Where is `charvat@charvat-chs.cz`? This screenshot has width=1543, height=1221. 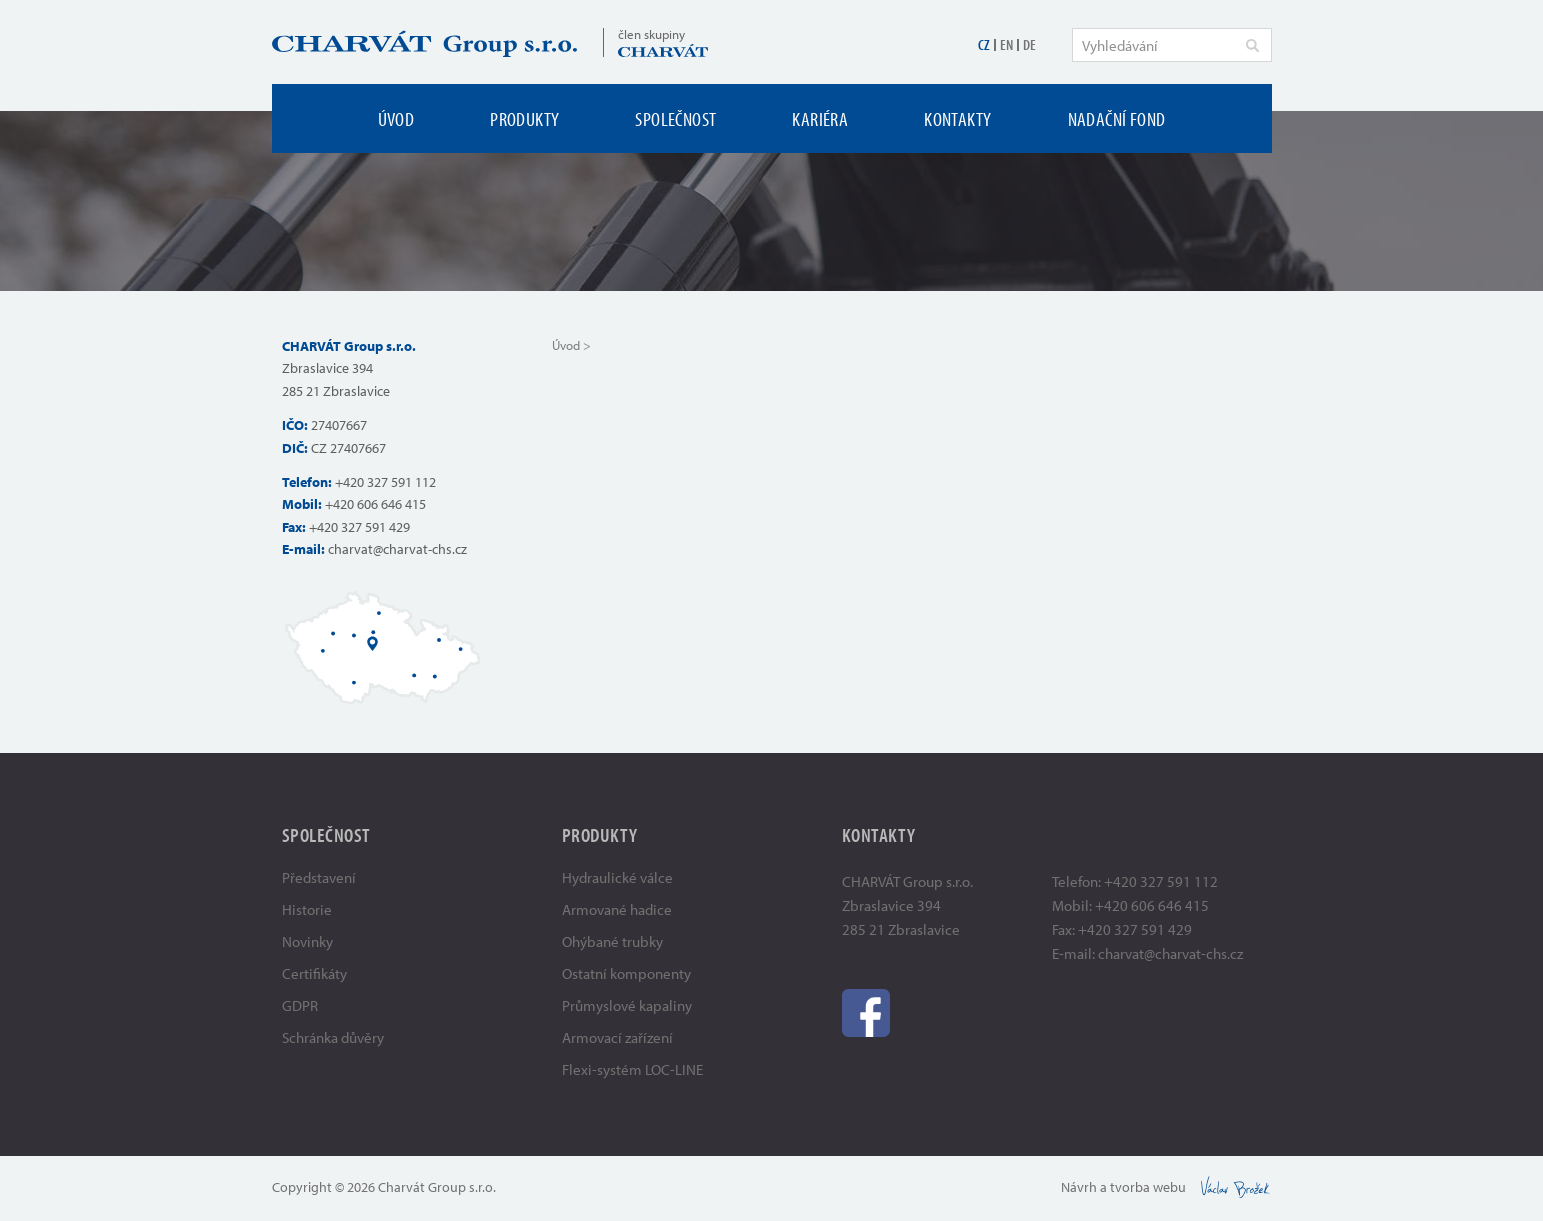
charvat@charvat-chs.cz is located at coordinates (397, 549).